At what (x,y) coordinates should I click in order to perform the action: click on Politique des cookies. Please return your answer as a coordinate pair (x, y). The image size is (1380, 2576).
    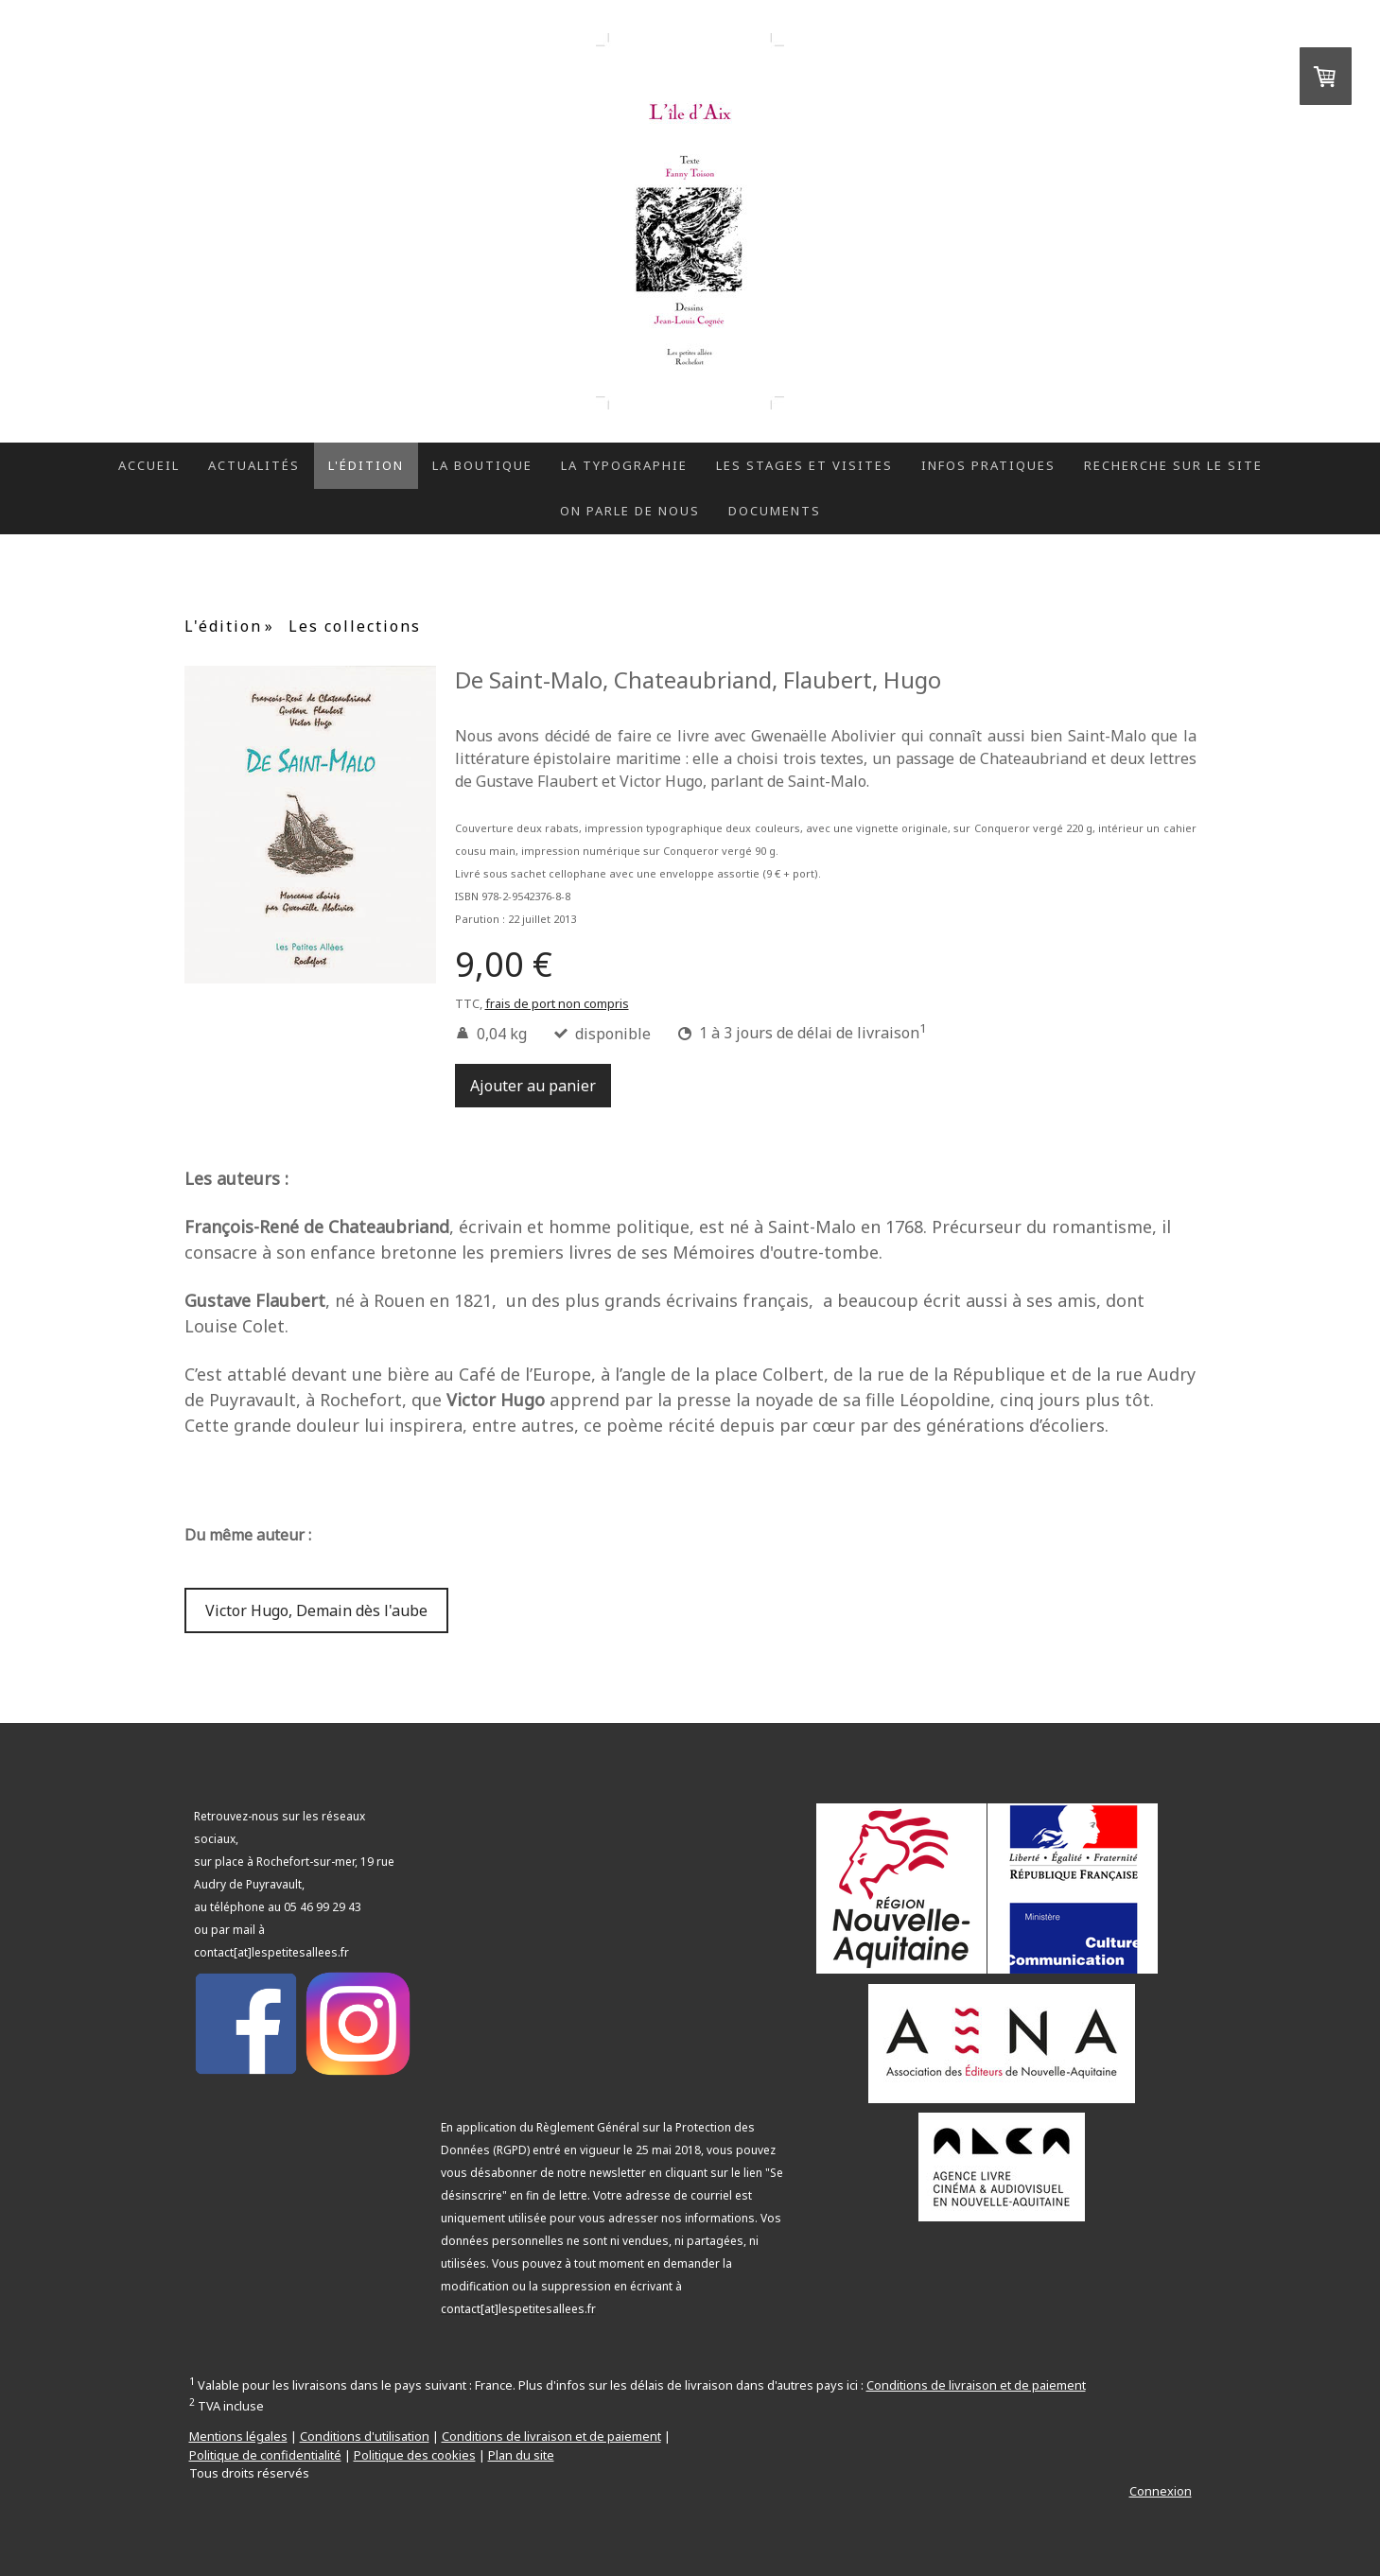
    Looking at the image, I should click on (415, 2454).